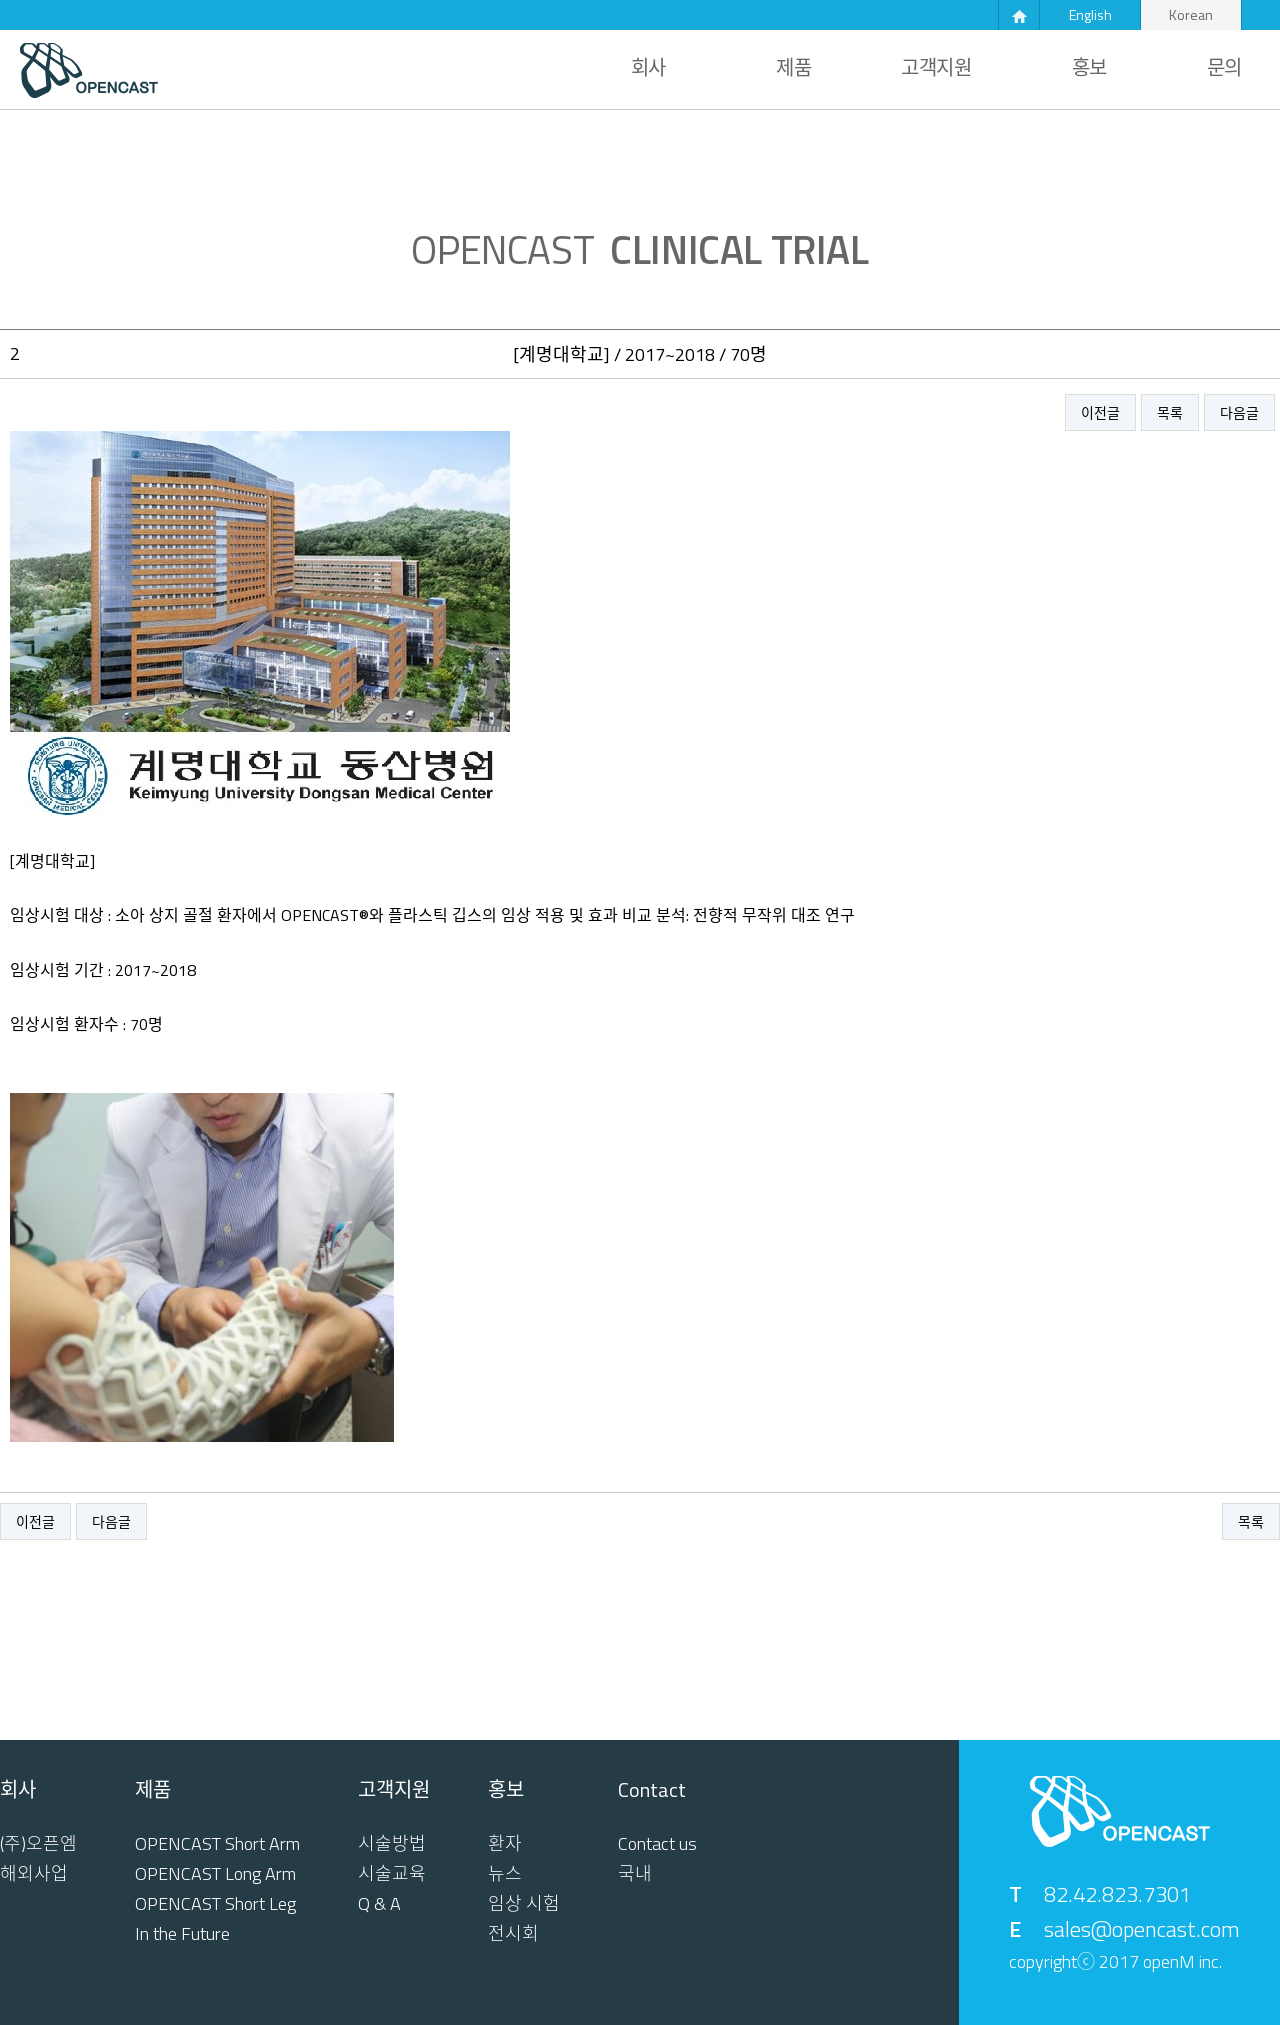 The height and width of the screenshot is (2025, 1280). Describe the element at coordinates (217, 1844) in the screenshot. I see `OPENCAST Short Arm` at that location.